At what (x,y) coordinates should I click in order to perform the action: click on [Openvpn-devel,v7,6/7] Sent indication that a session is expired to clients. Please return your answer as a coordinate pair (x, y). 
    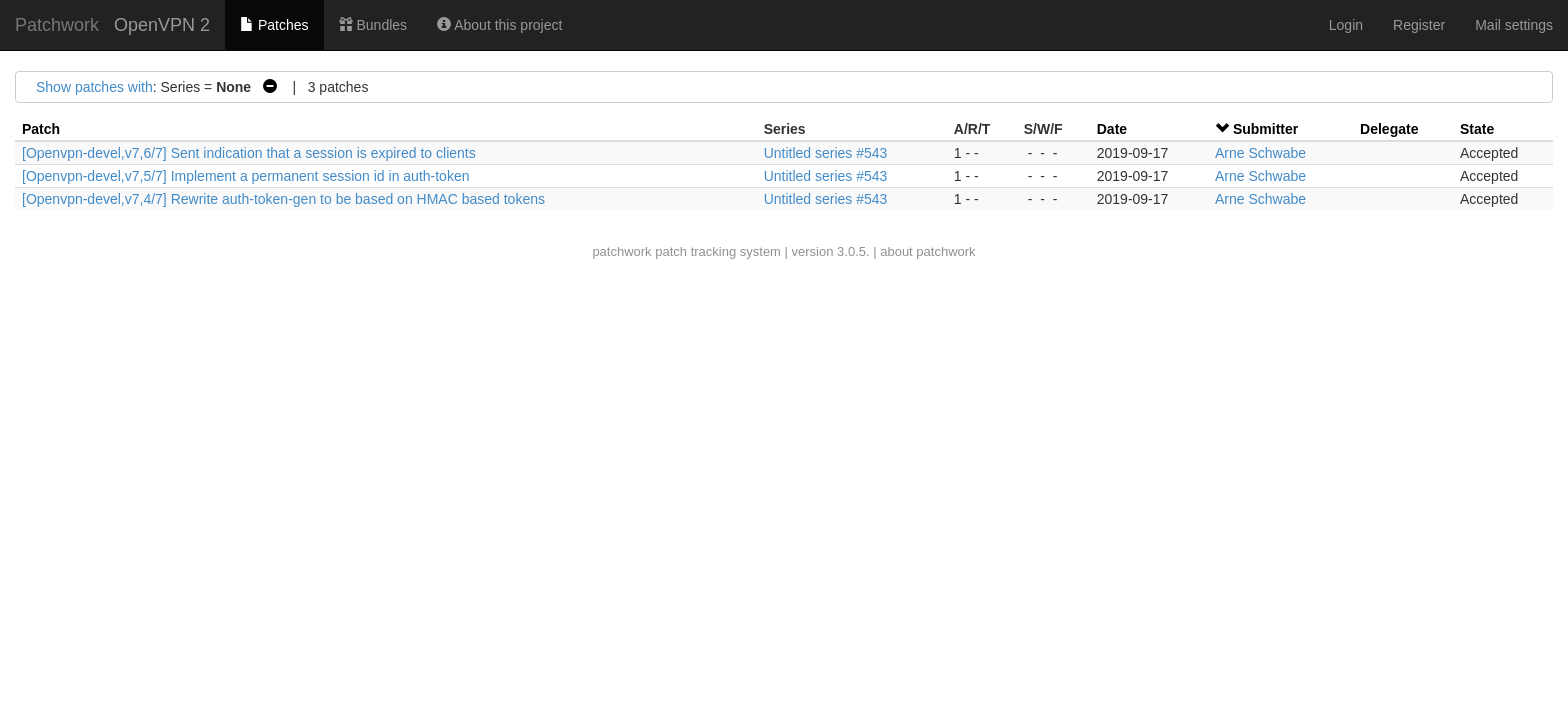
    Looking at the image, I should click on (249, 153).